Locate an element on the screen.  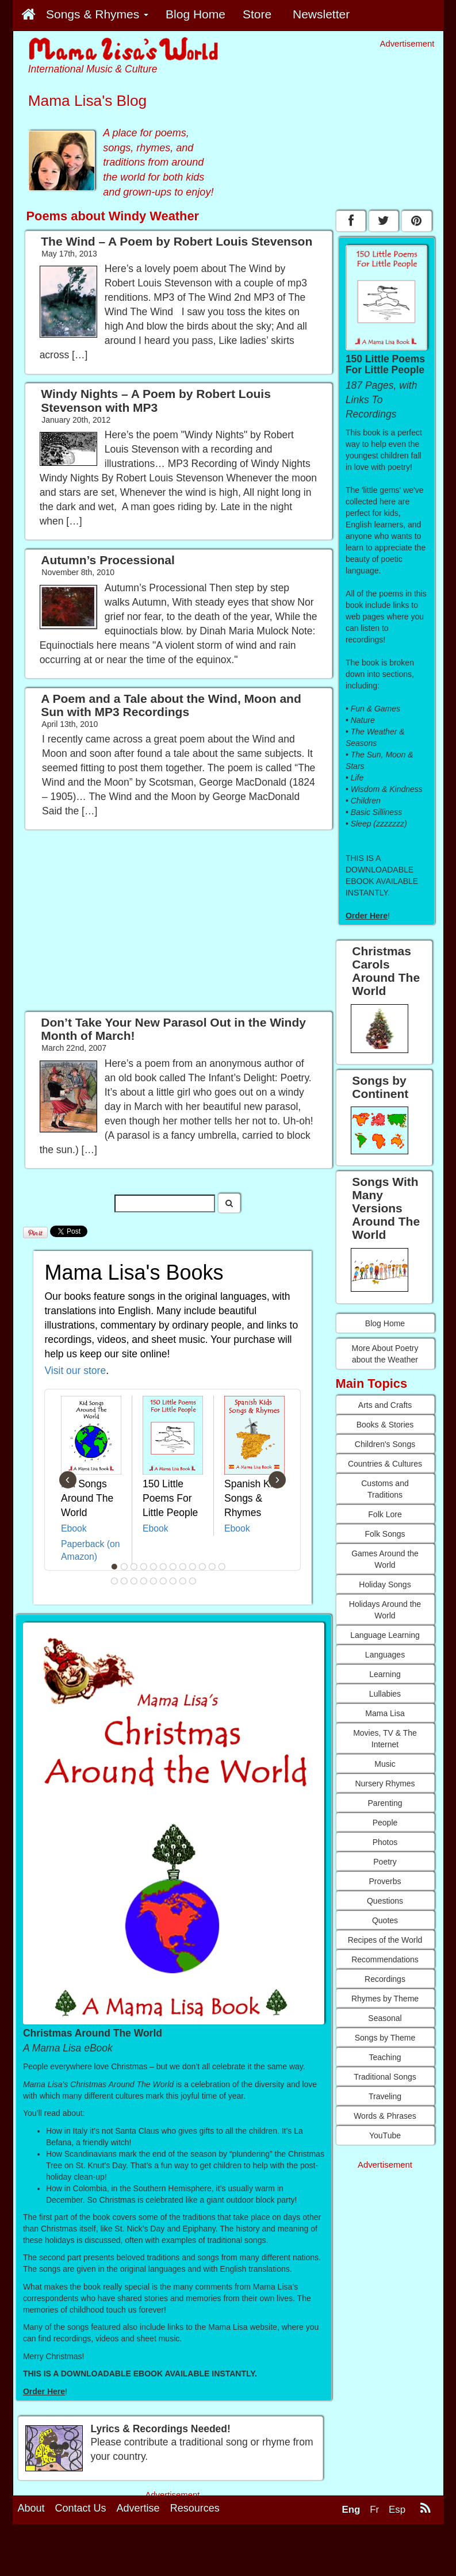
Folk Lore is located at coordinates (384, 1514).